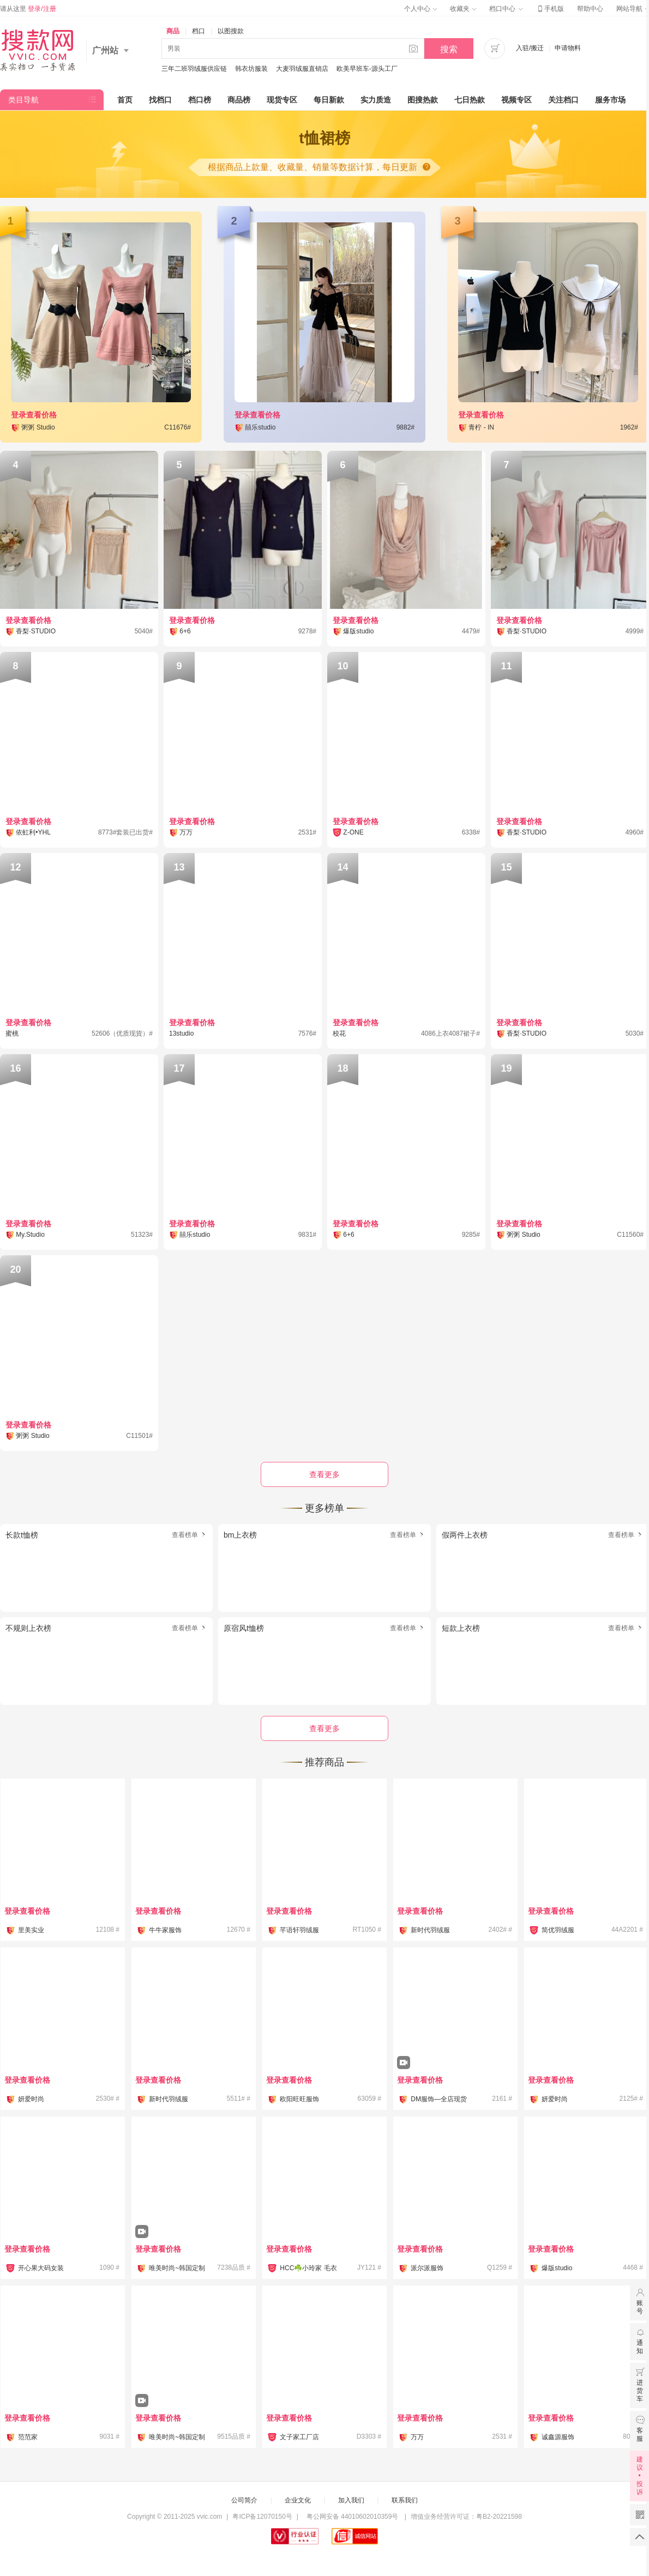  I want to click on 现货专区, so click(282, 99).